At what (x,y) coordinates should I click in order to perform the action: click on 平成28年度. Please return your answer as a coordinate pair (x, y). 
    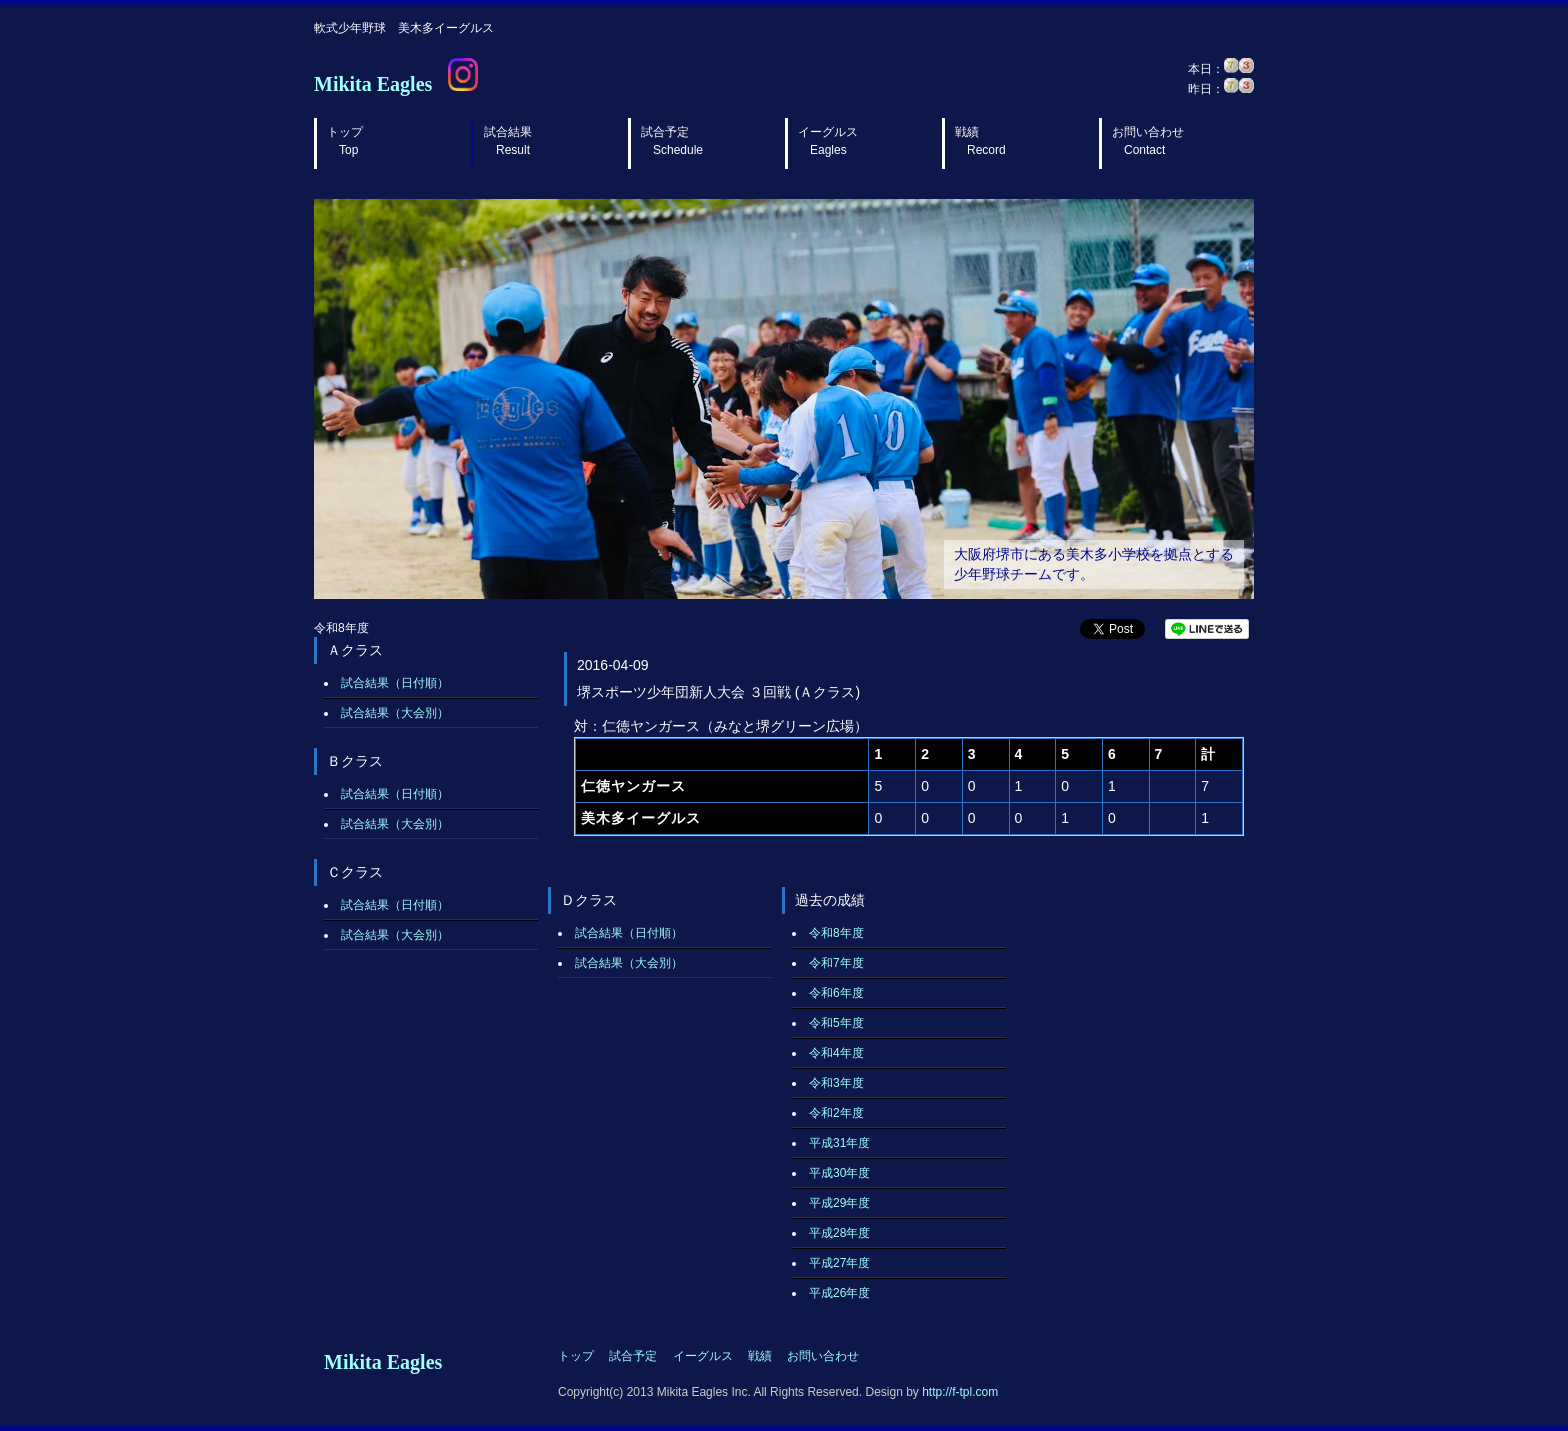
    Looking at the image, I should click on (839, 1233).